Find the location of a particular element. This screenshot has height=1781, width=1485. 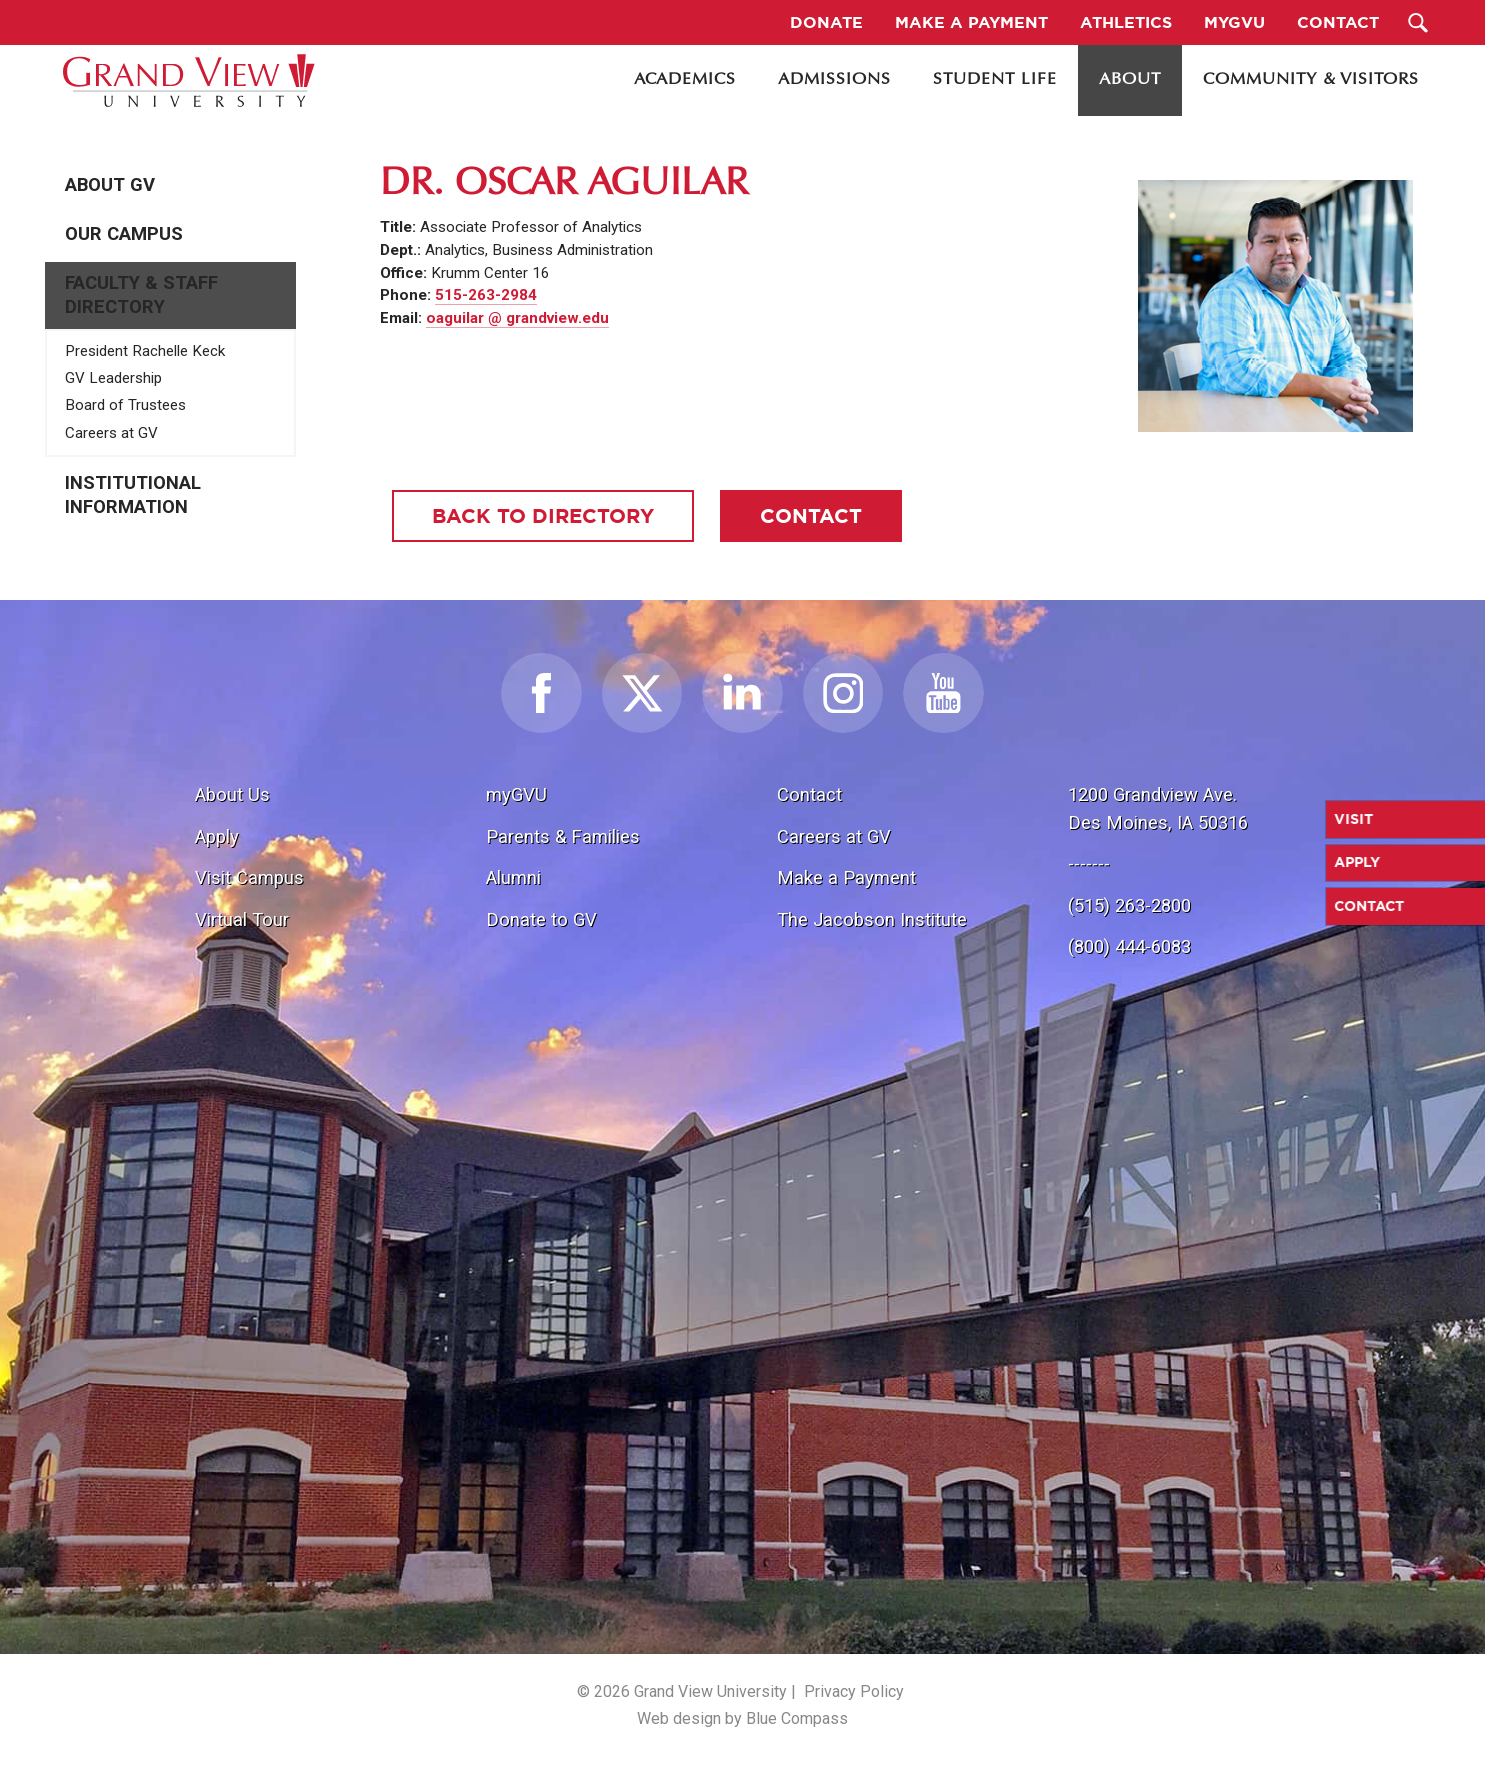

About GV is located at coordinates (110, 185).